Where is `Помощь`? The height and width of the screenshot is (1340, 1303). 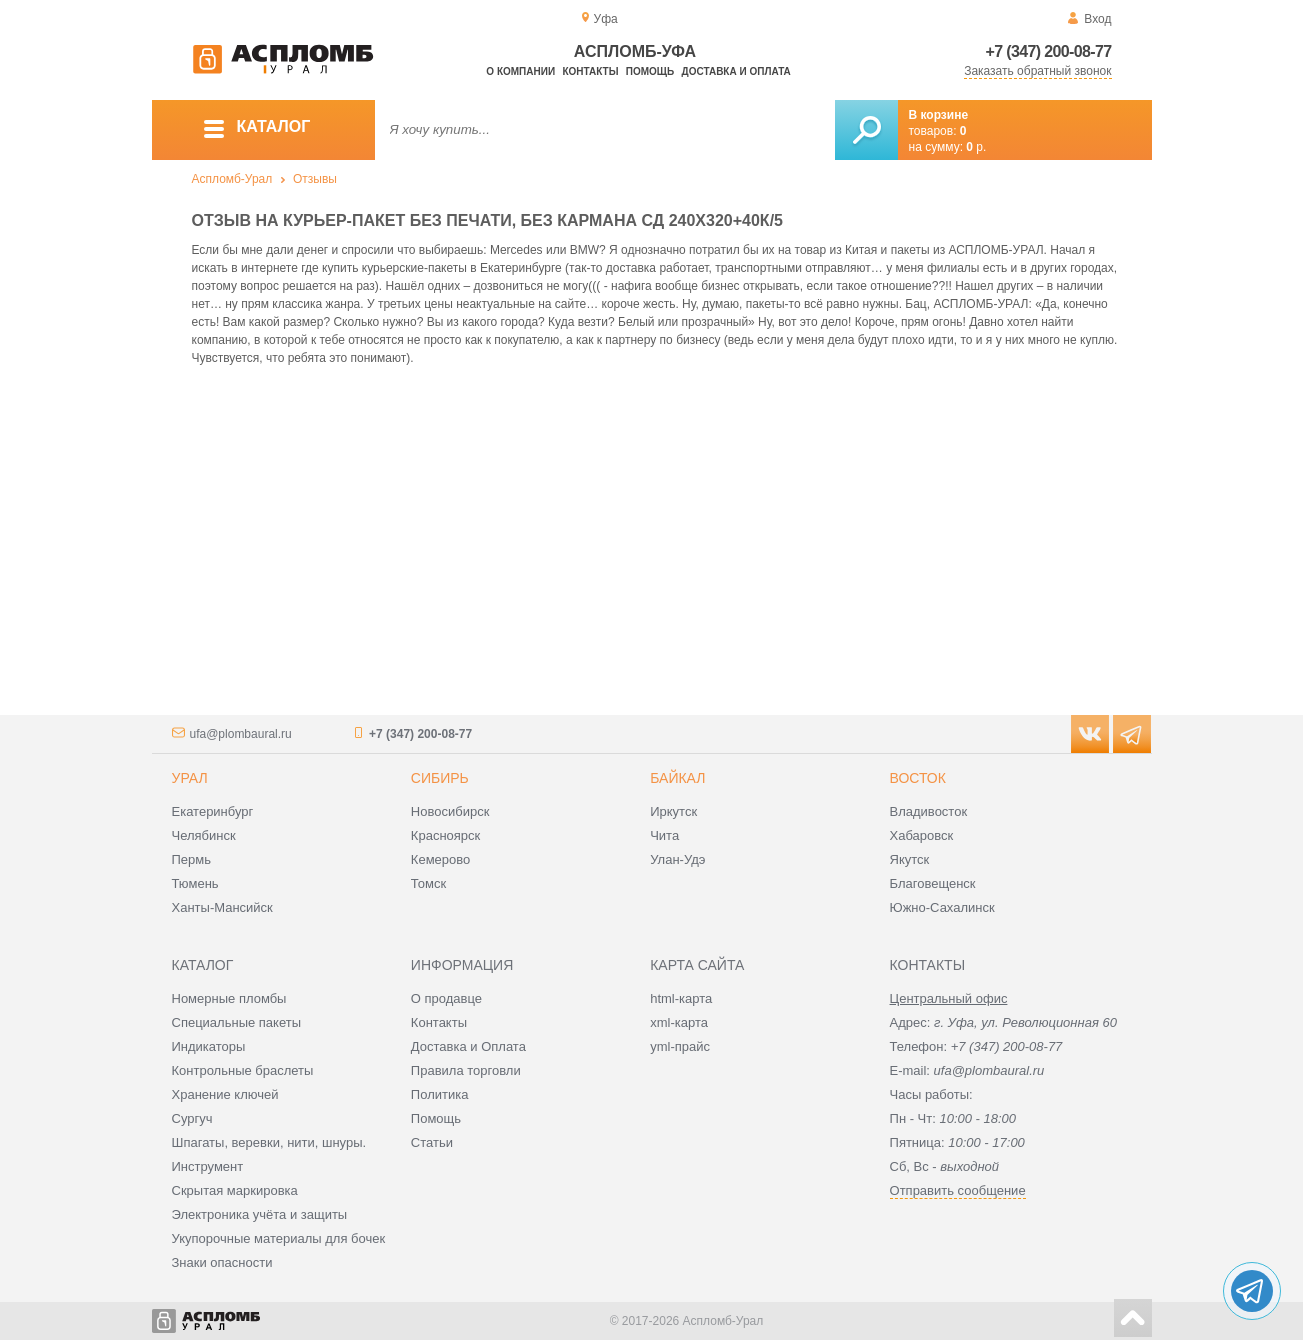
Помощь is located at coordinates (650, 71).